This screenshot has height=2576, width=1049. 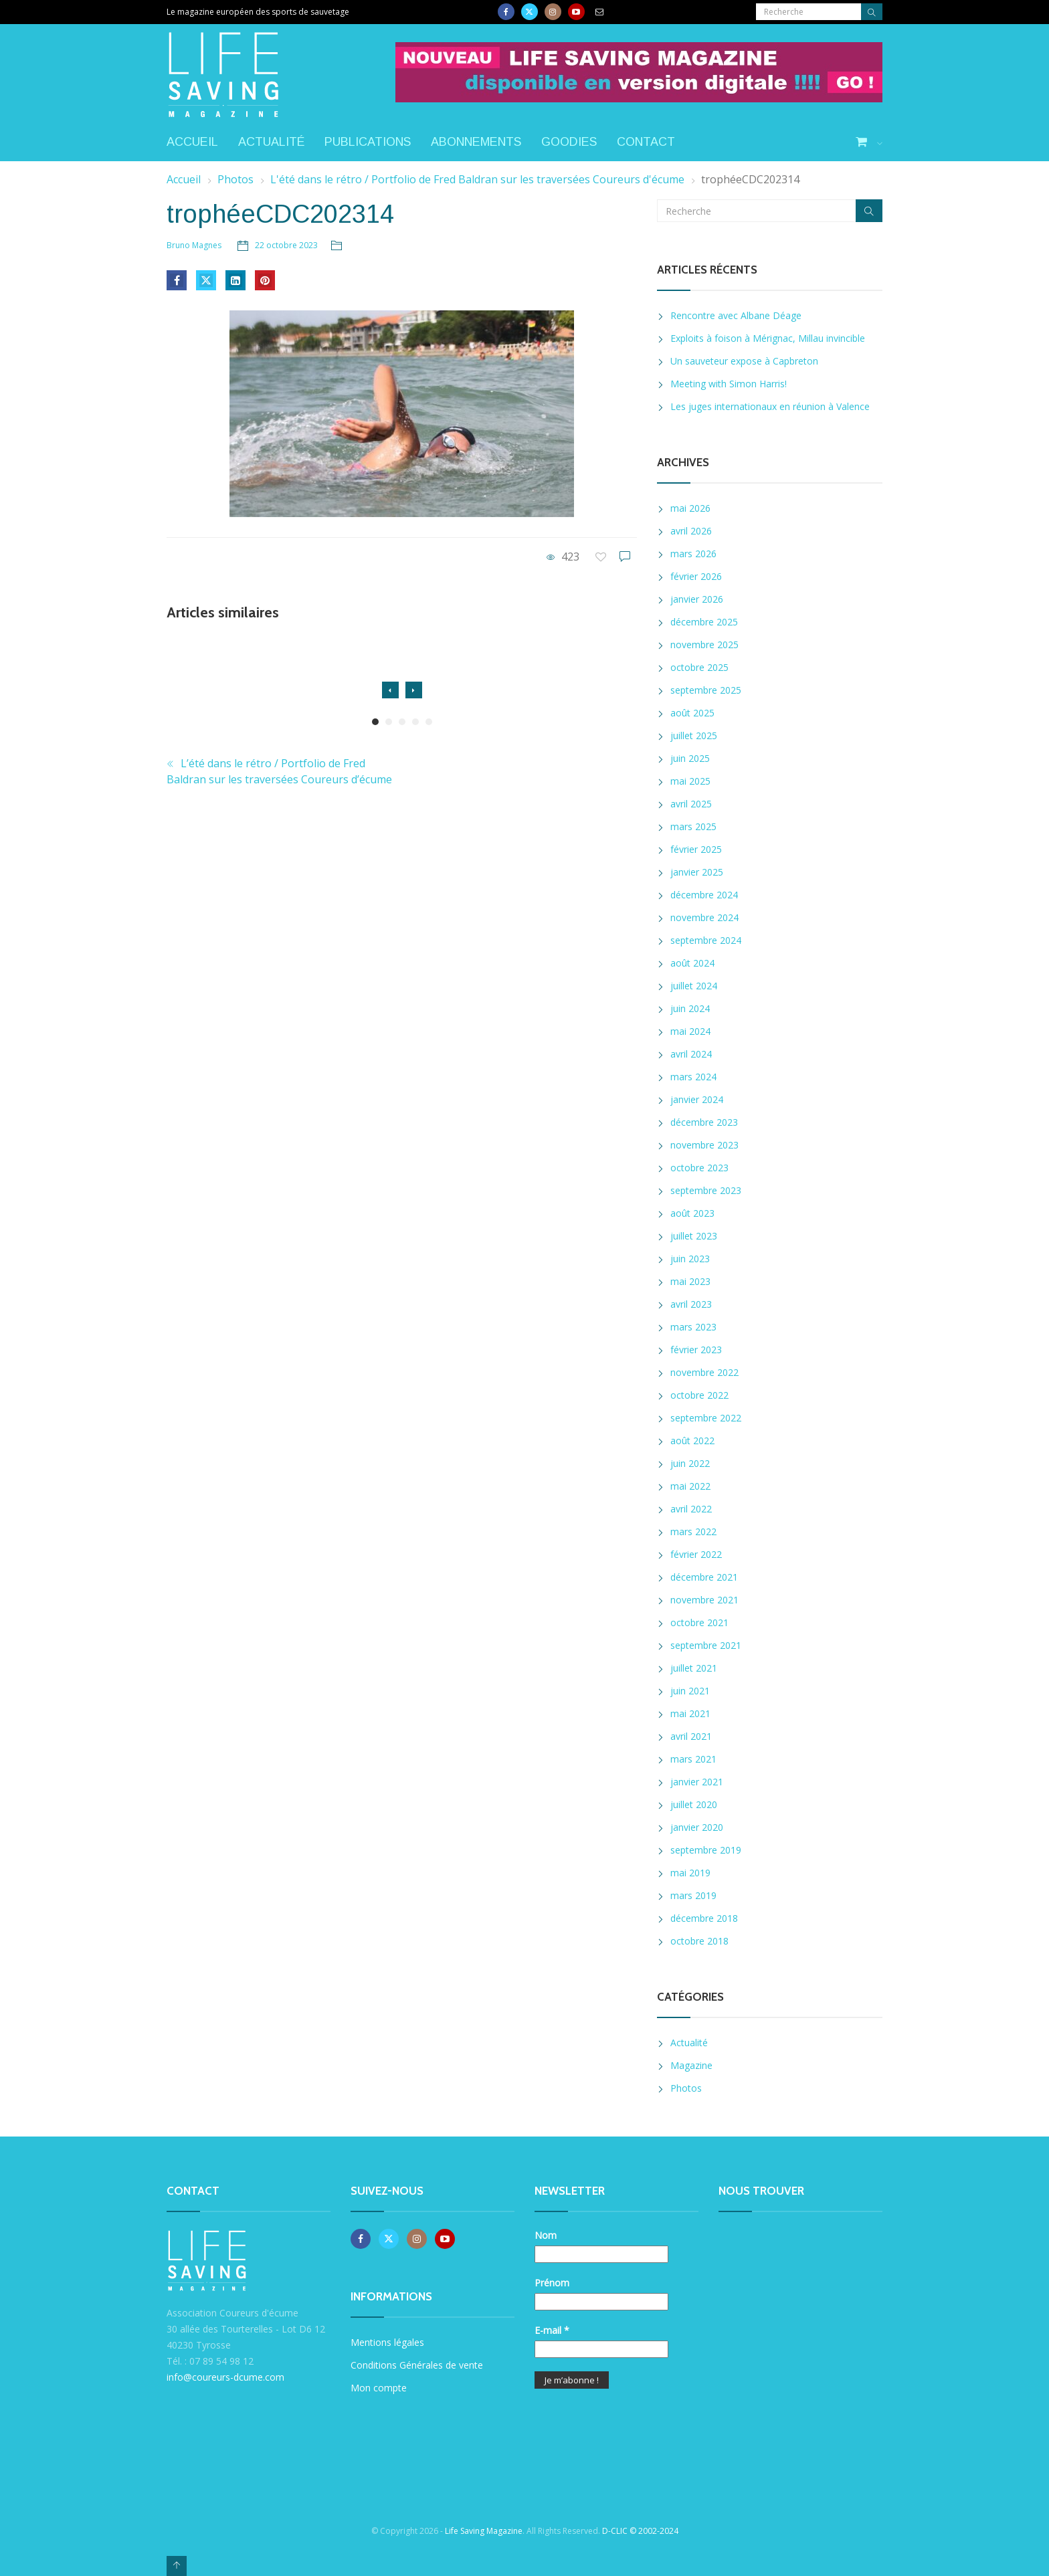 What do you see at coordinates (691, 1054) in the screenshot?
I see `avril 2024` at bounding box center [691, 1054].